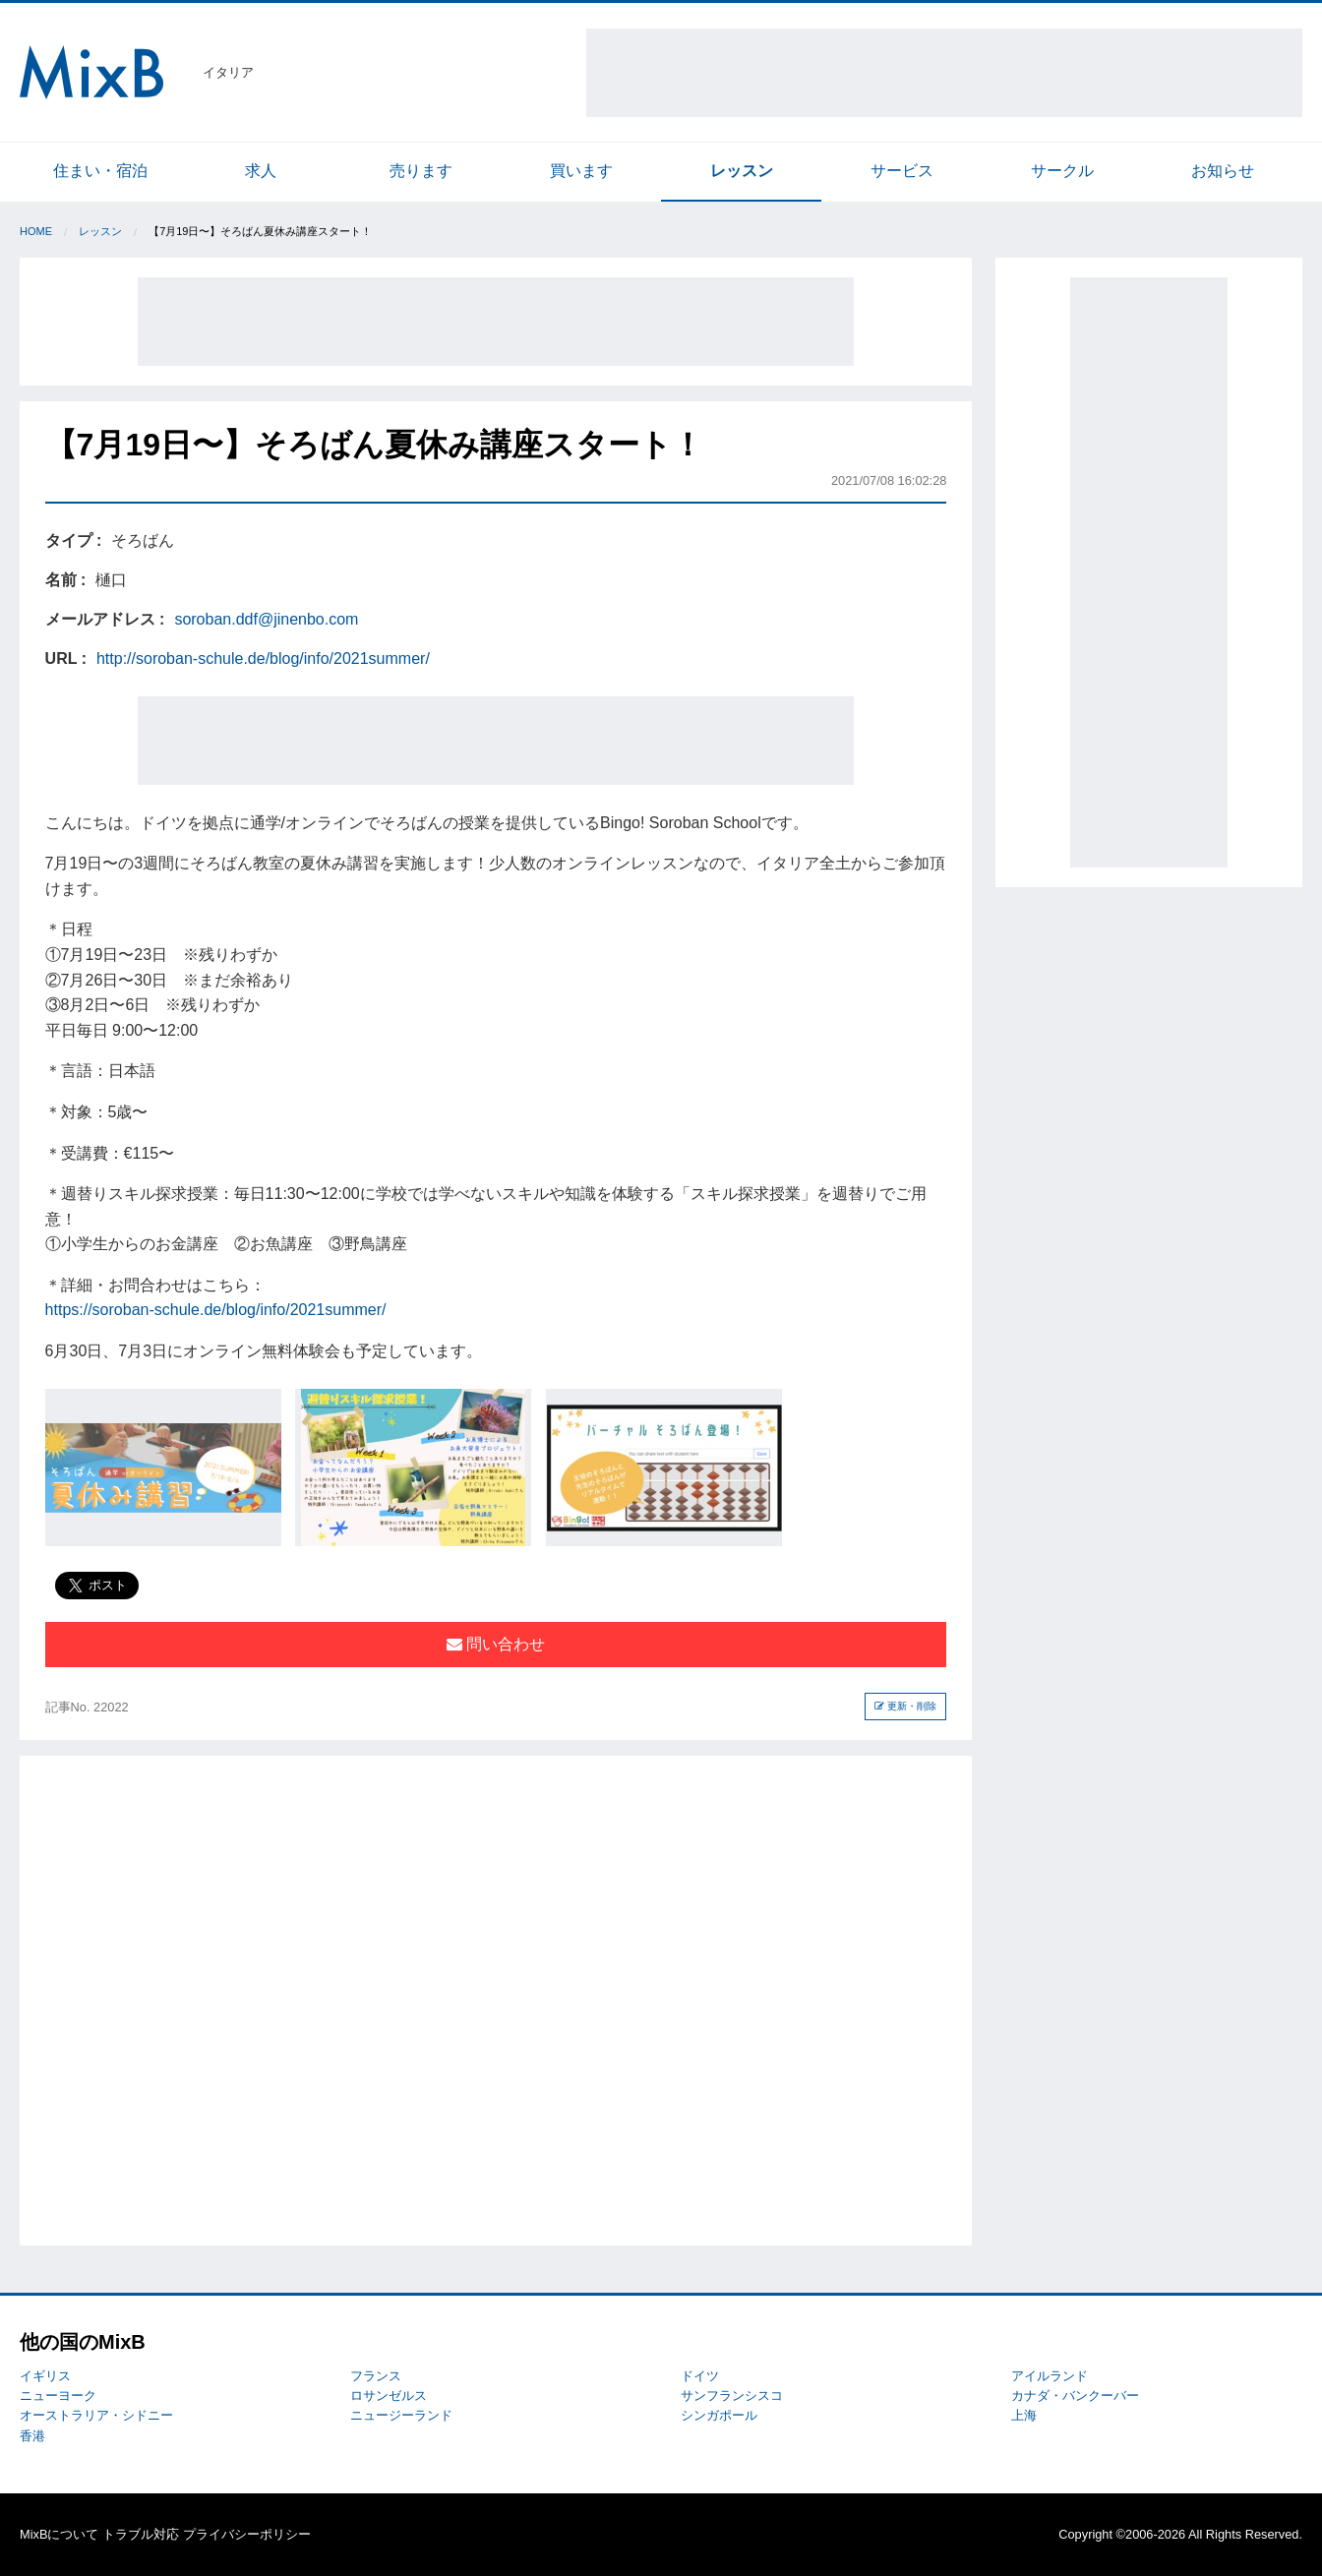  Describe the element at coordinates (1062, 170) in the screenshot. I see `サークル` at that location.